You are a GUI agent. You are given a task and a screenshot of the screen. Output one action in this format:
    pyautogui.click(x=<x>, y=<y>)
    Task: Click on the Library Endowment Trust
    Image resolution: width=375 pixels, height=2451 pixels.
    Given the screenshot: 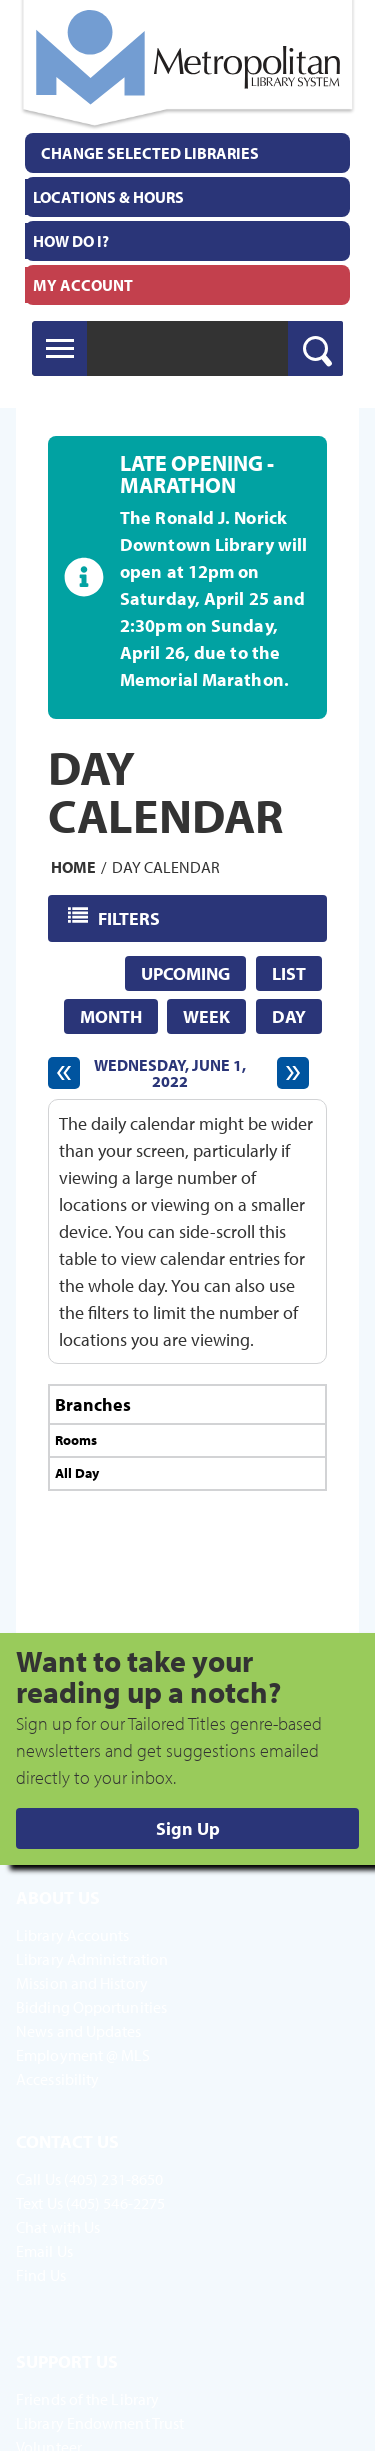 What is the action you would take?
    pyautogui.click(x=100, y=2423)
    